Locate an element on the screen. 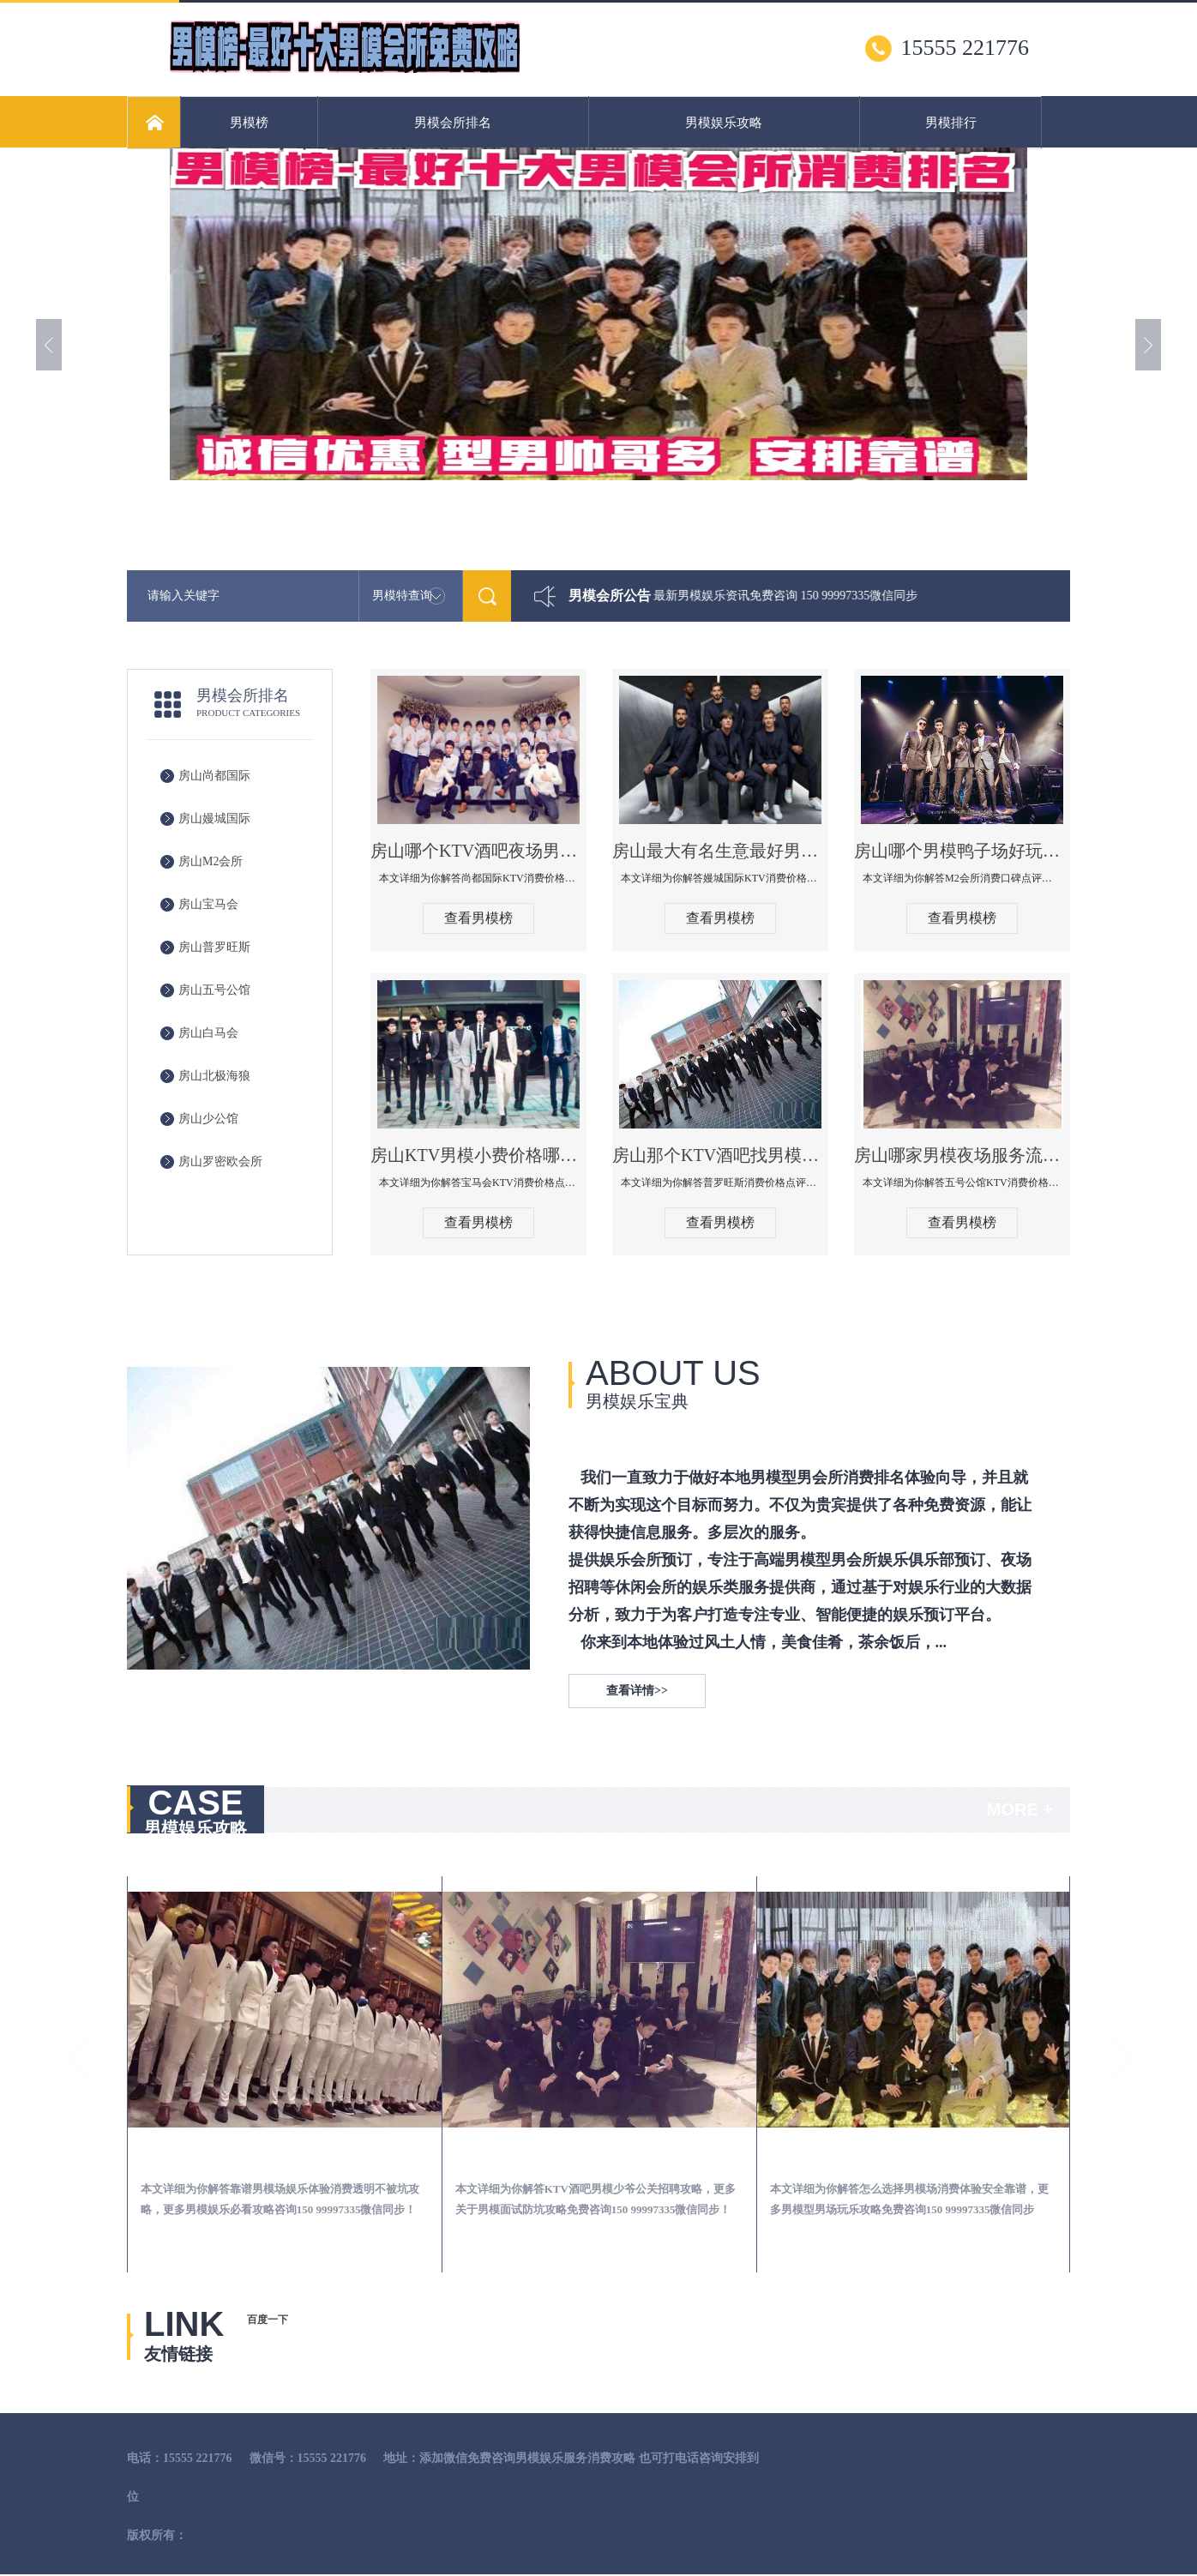  房山罗密欧会所 is located at coordinates (220, 1161).